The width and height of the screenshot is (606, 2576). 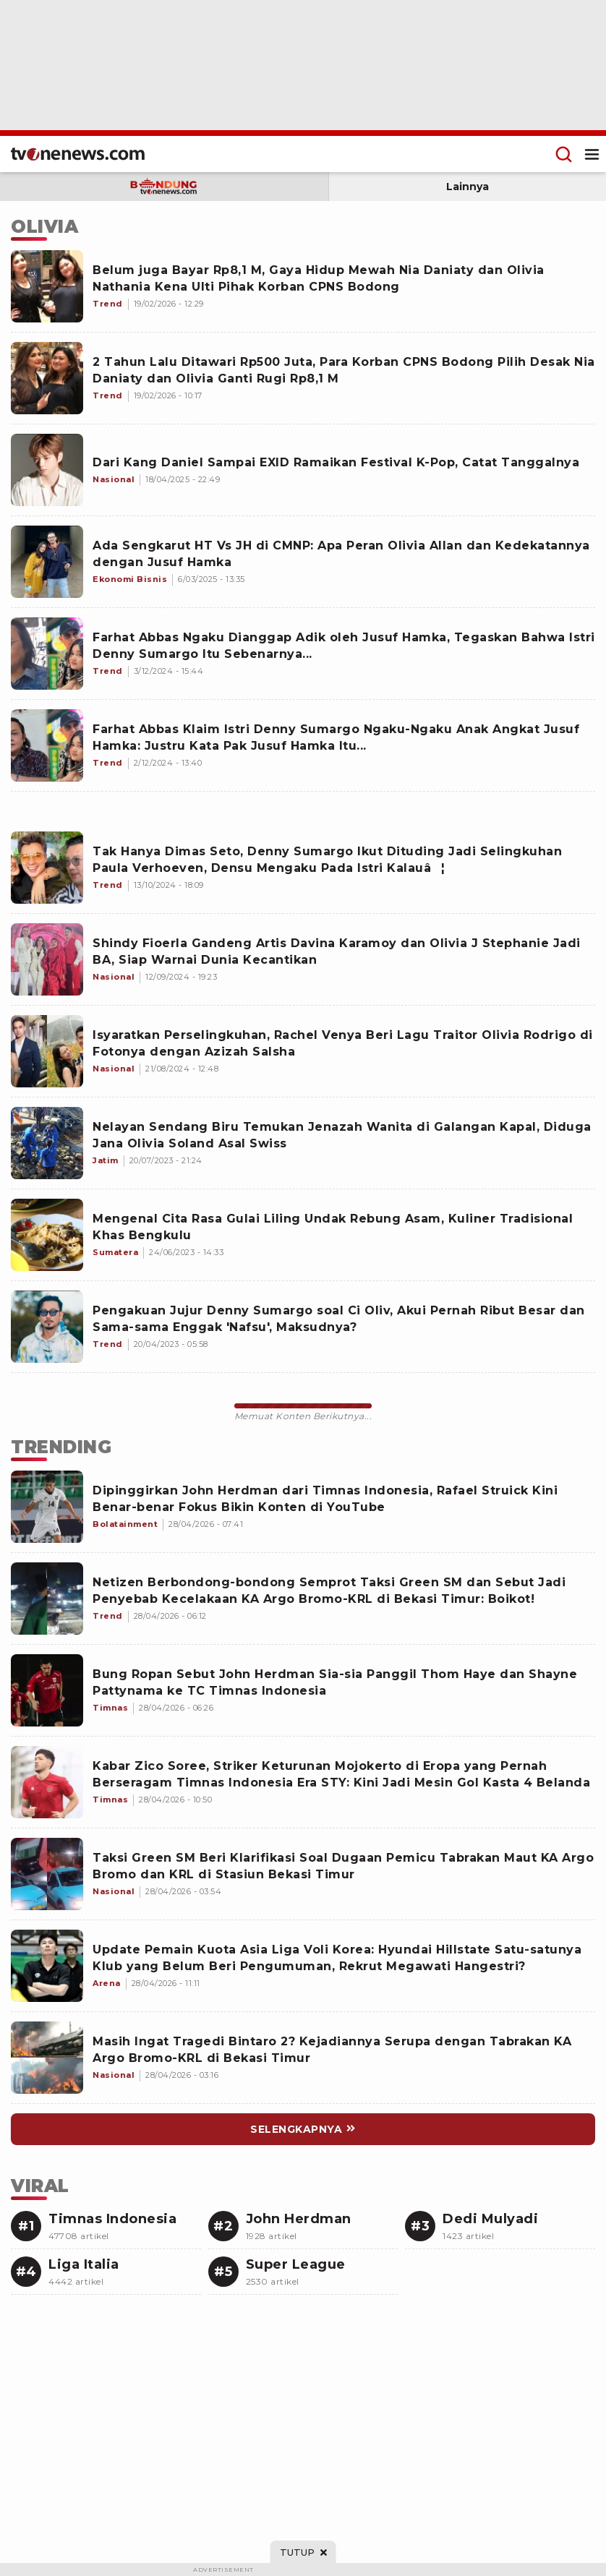 I want to click on [sticky bottom close], so click(x=303, y=2552).